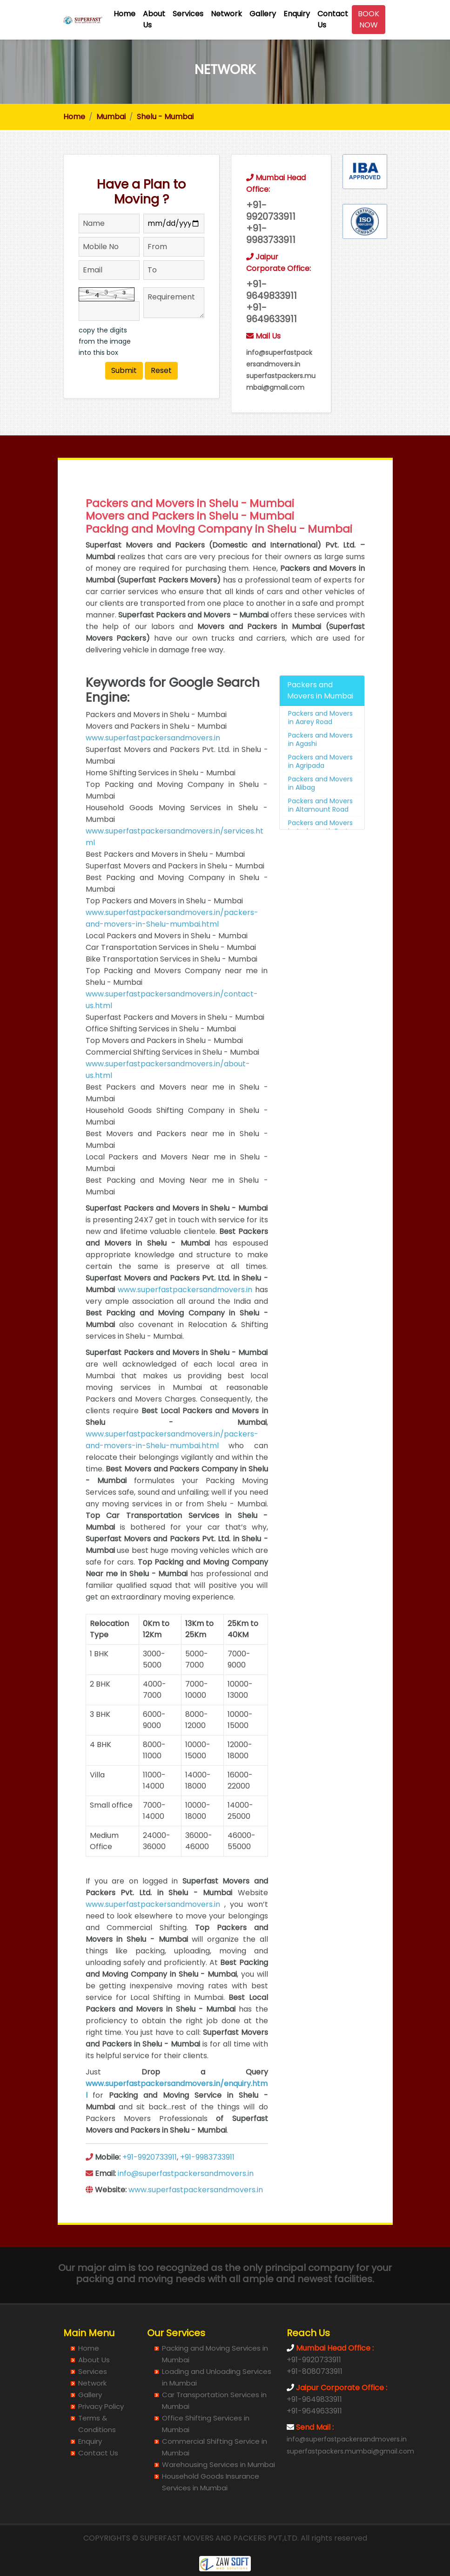  Describe the element at coordinates (186, 2199) in the screenshot. I see `info@superfastpackersandmovers.in` at that location.